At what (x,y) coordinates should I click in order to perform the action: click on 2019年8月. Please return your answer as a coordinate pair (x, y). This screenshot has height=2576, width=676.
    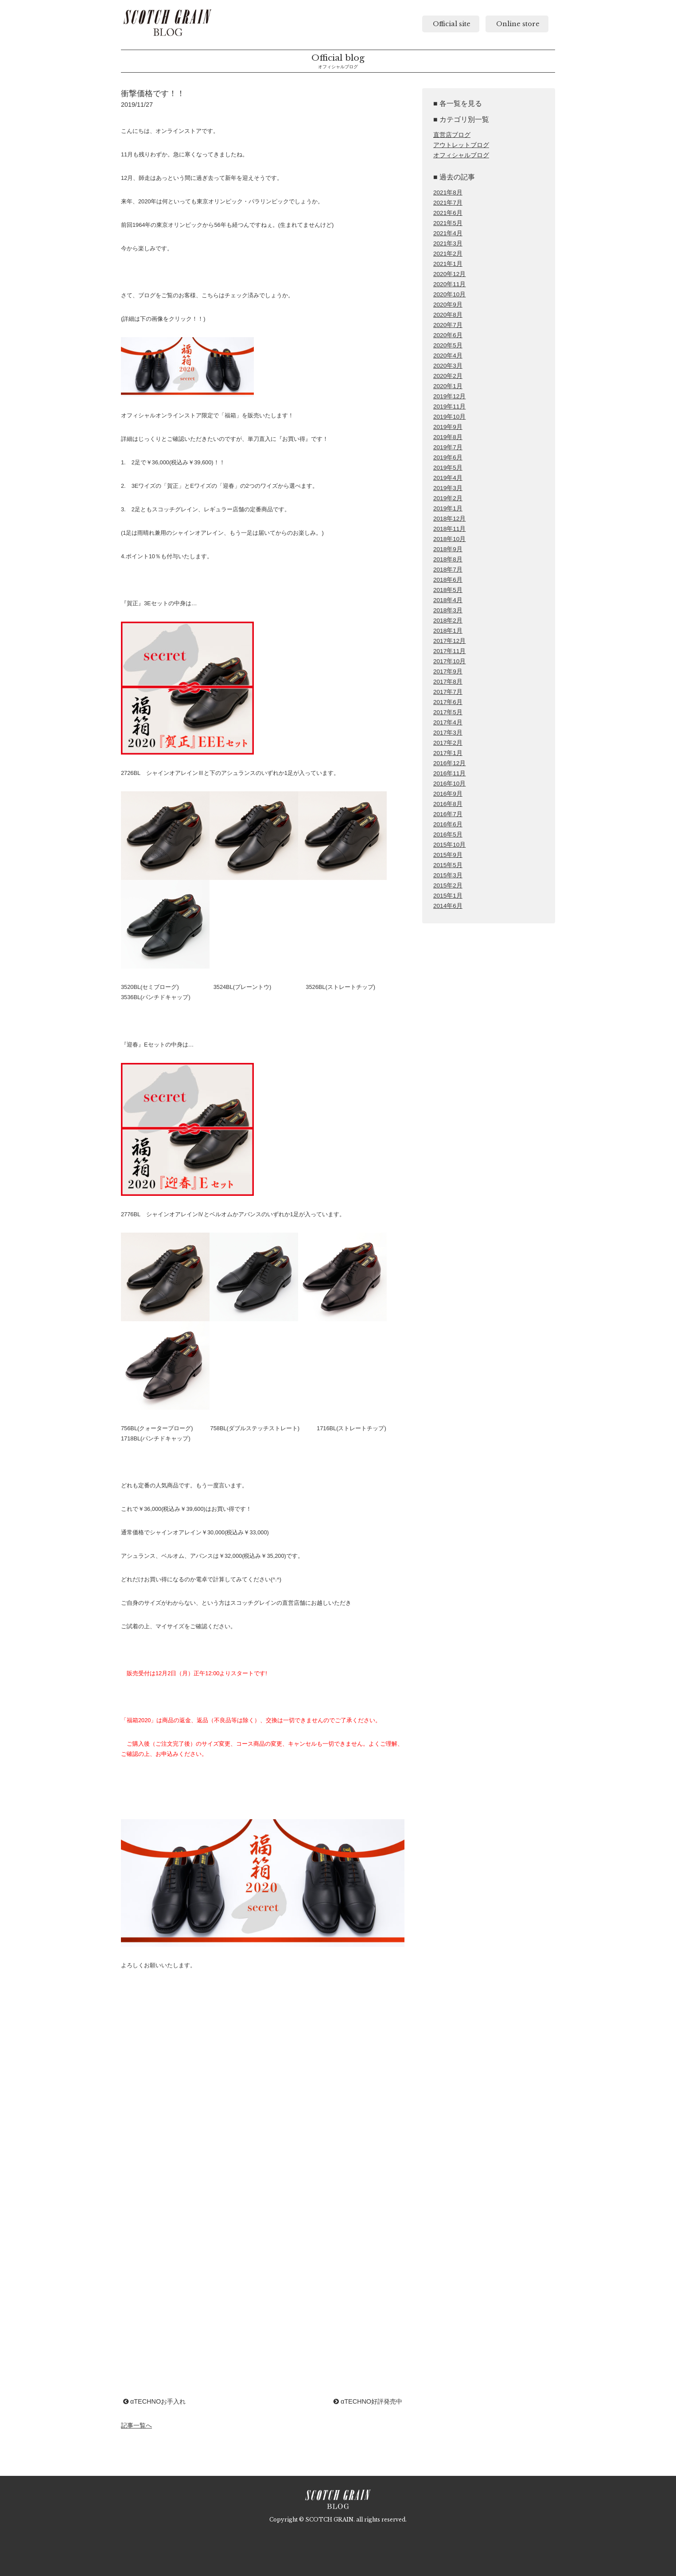
    Looking at the image, I should click on (447, 437).